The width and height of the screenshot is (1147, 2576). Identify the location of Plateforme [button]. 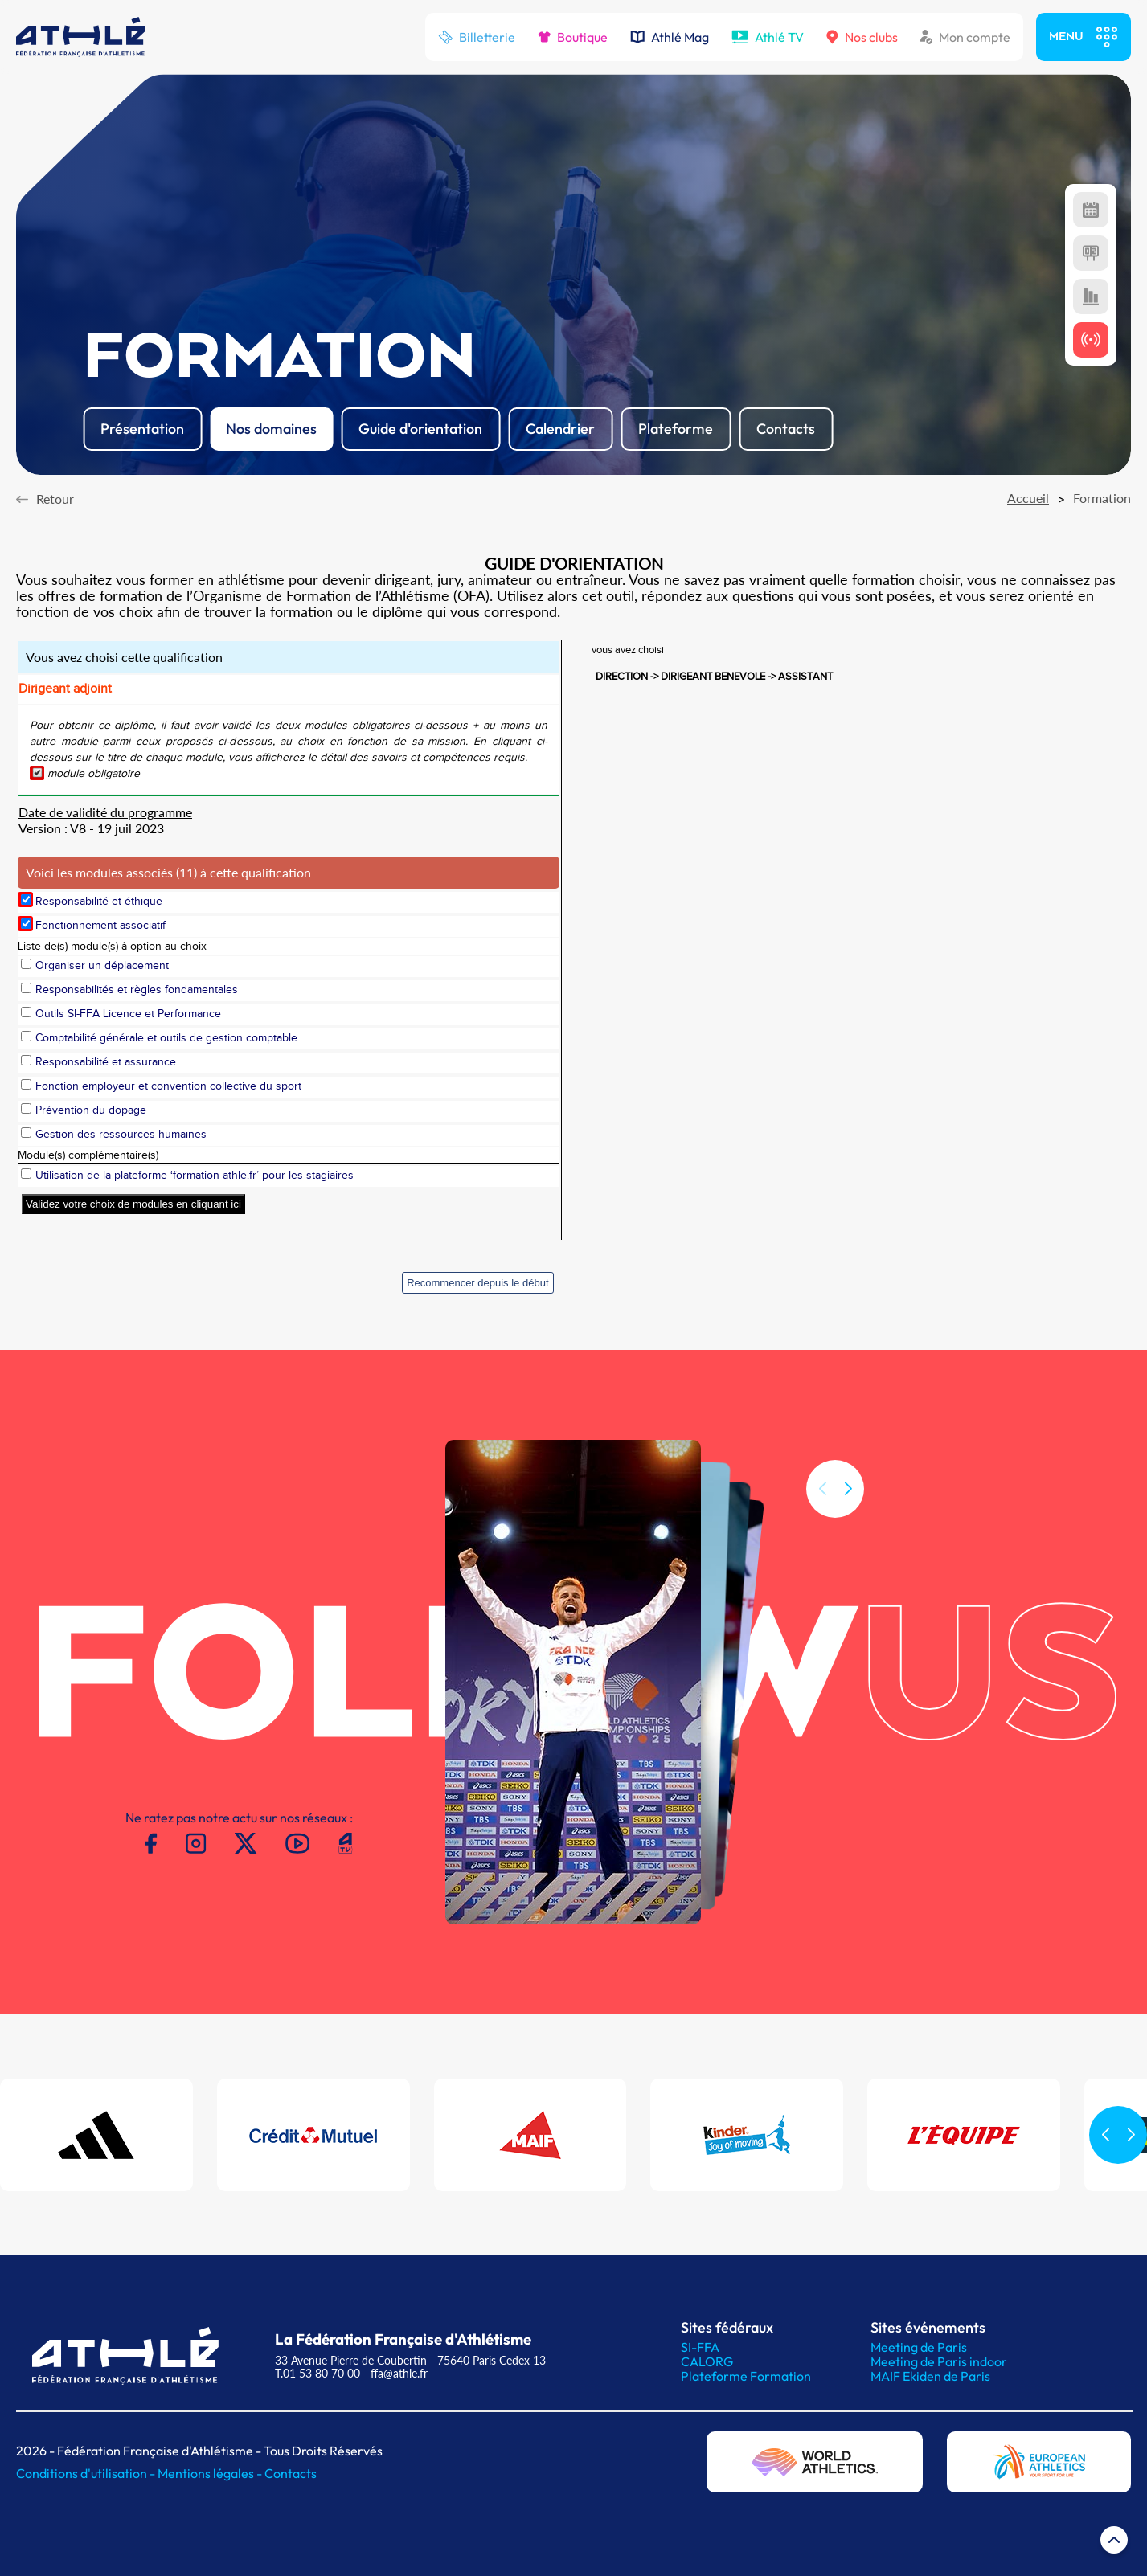
(675, 428).